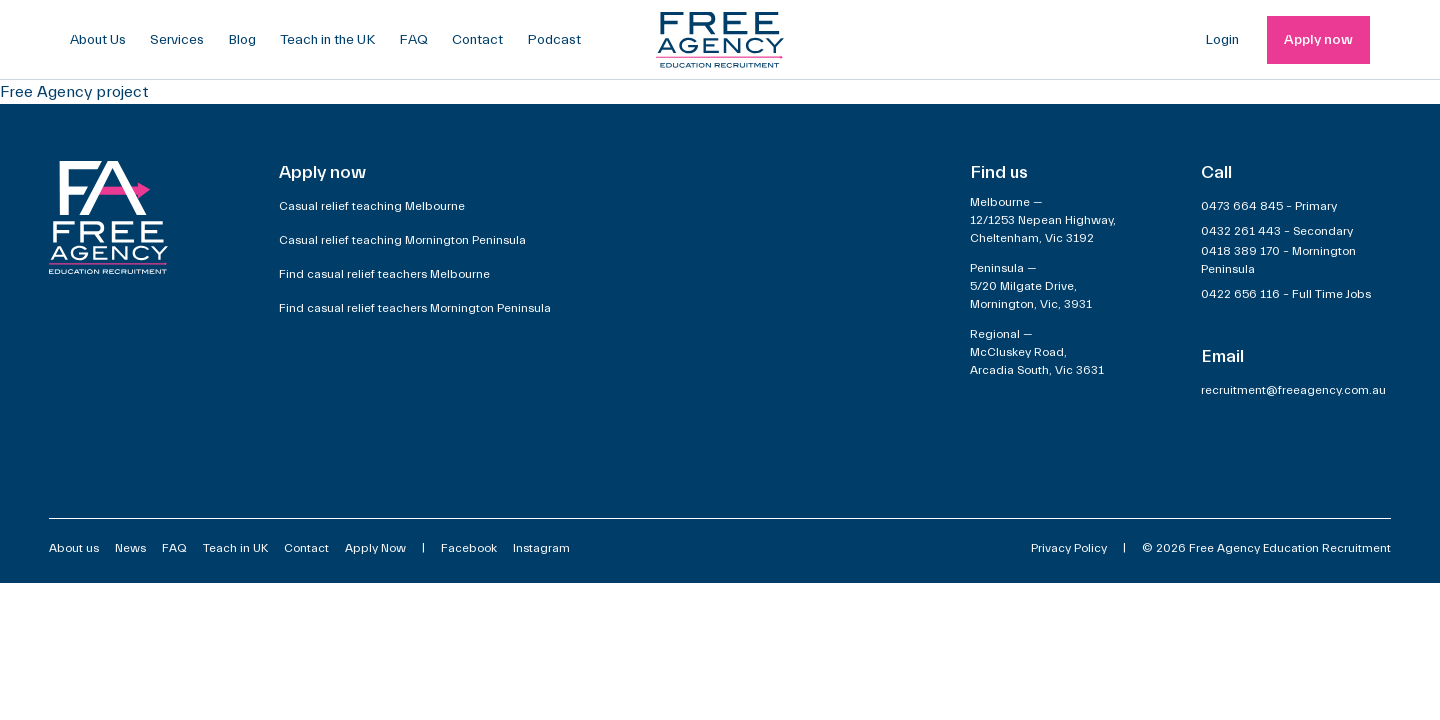  I want to click on About us, so click(74, 548).